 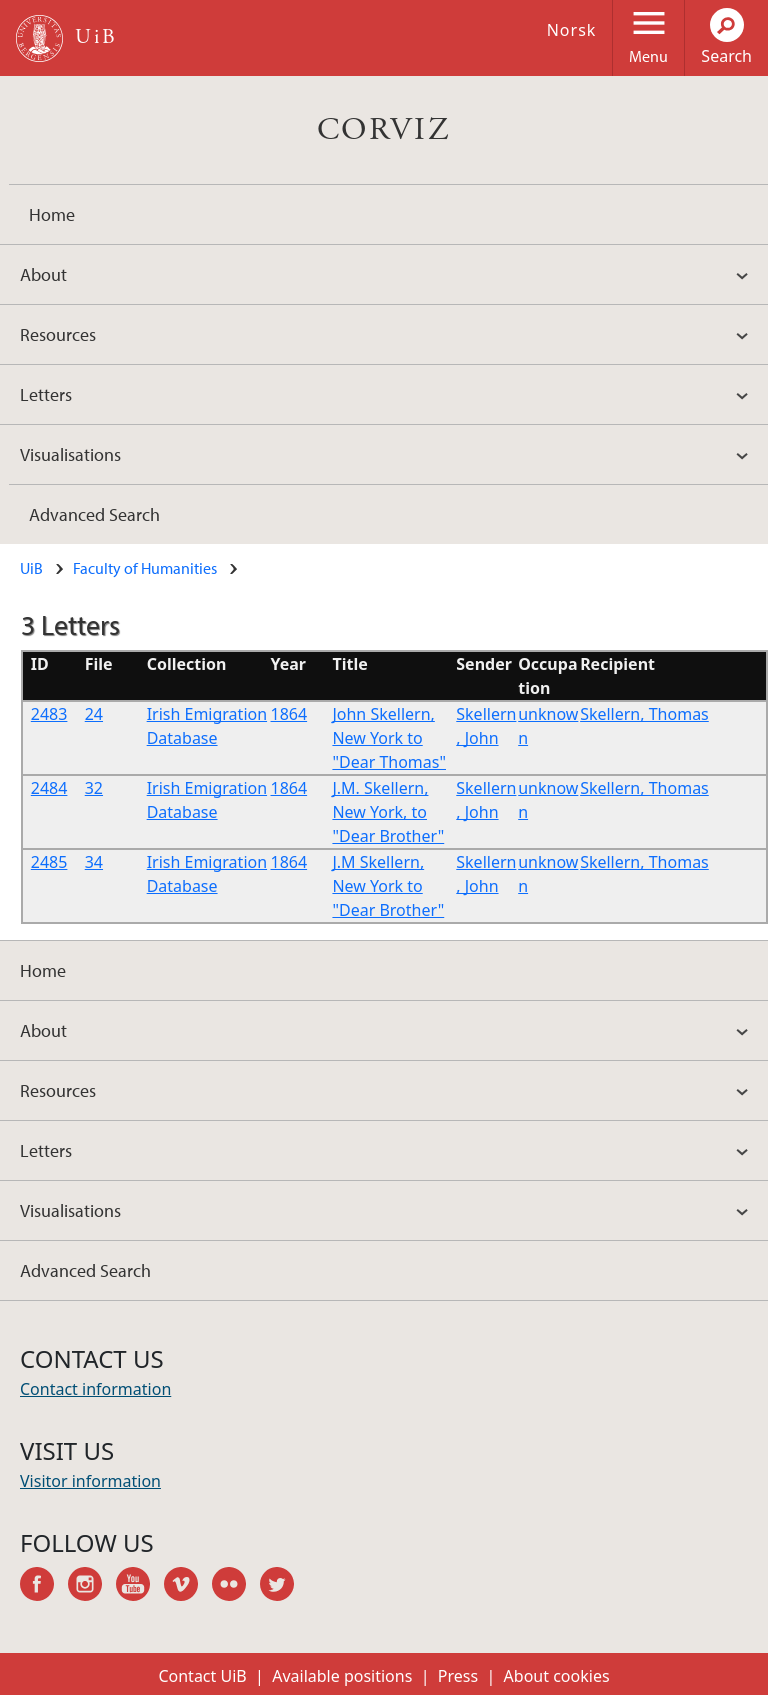 What do you see at coordinates (342, 1676) in the screenshot?
I see `Available positions` at bounding box center [342, 1676].